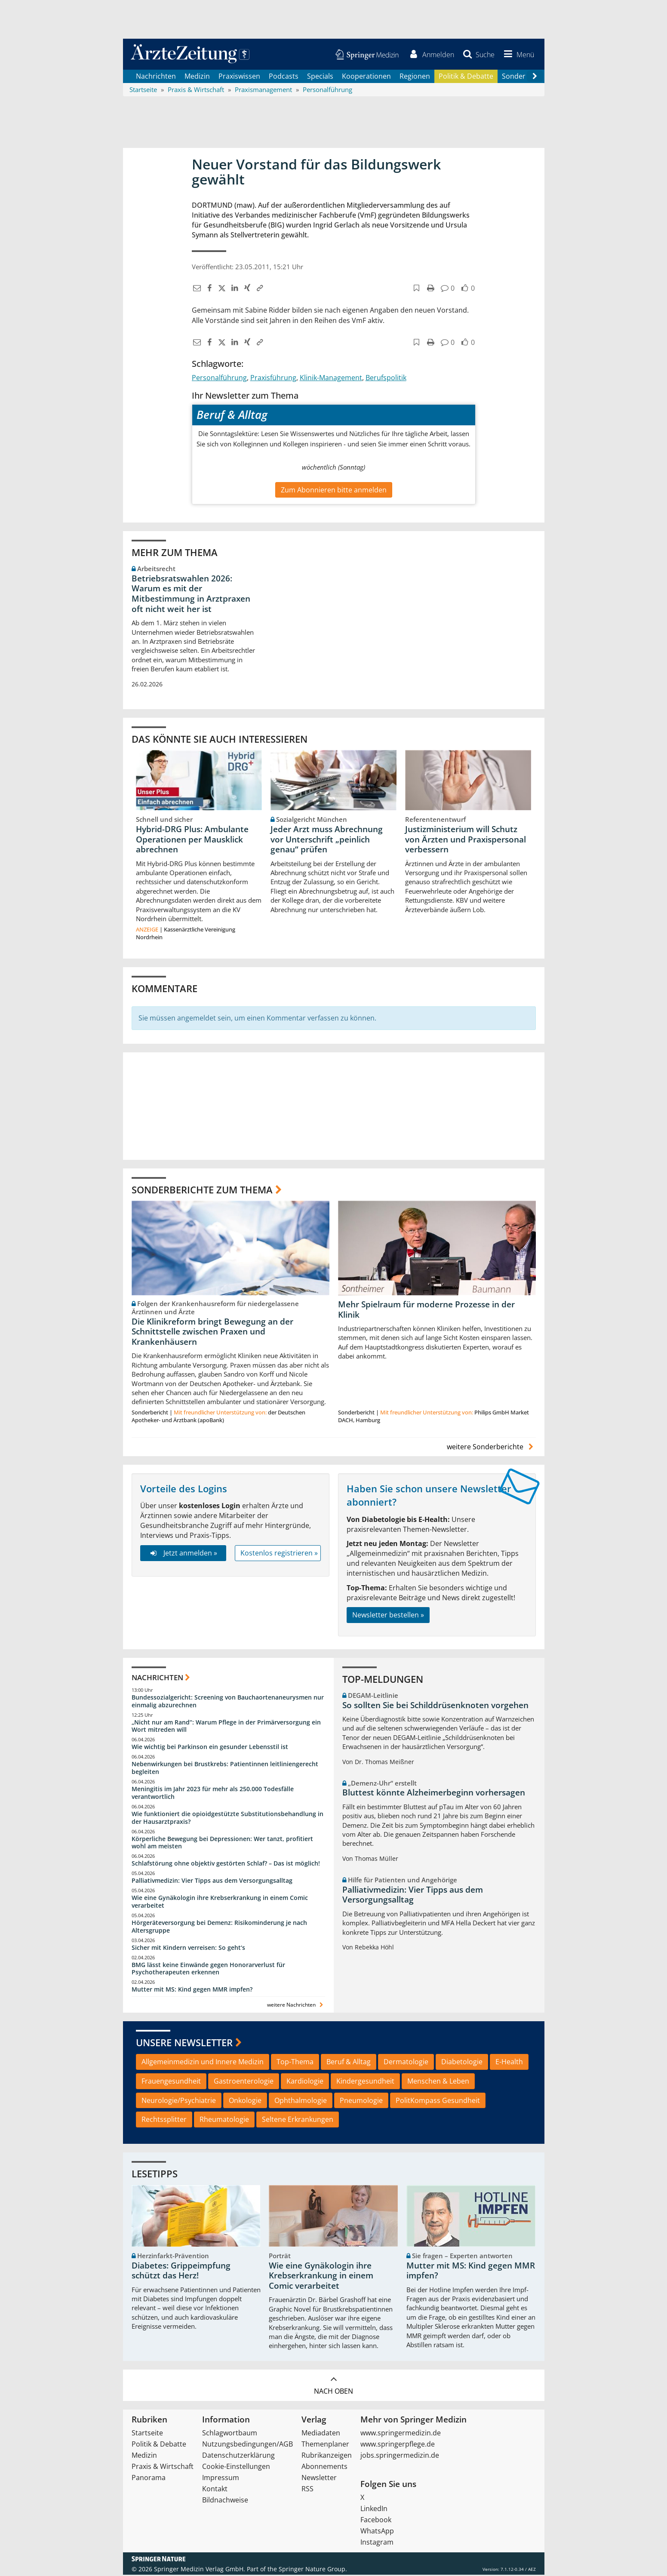 This screenshot has width=667, height=2576. I want to click on weitere Nachrichten, so click(296, 2006).